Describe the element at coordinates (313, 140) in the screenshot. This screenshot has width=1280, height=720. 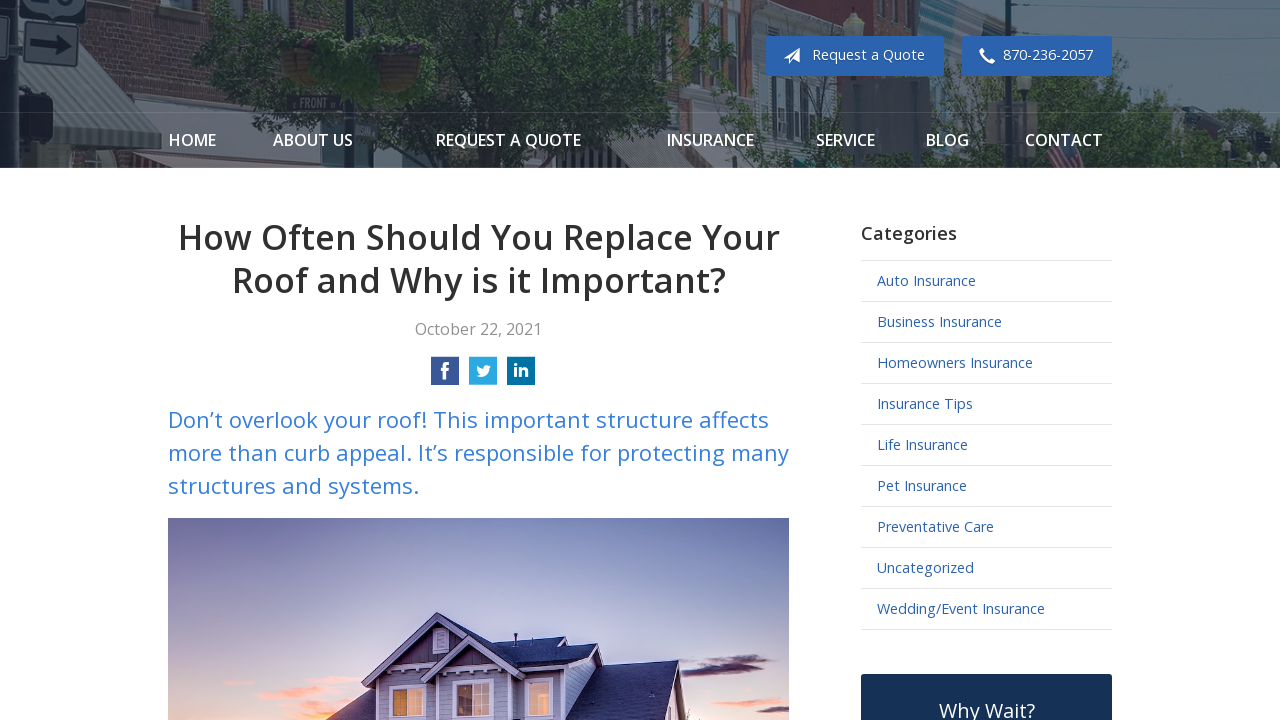
I see `About Us` at that location.